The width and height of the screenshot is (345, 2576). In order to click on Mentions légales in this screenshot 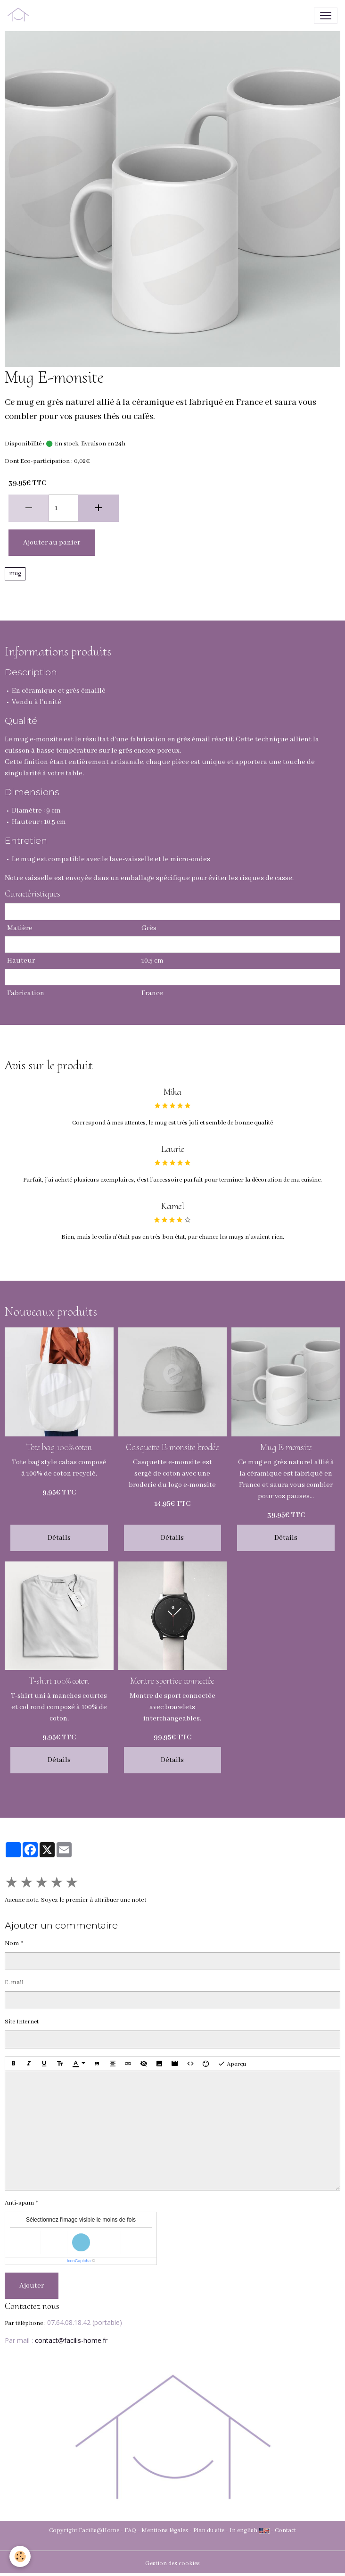, I will do `click(164, 2530)`.